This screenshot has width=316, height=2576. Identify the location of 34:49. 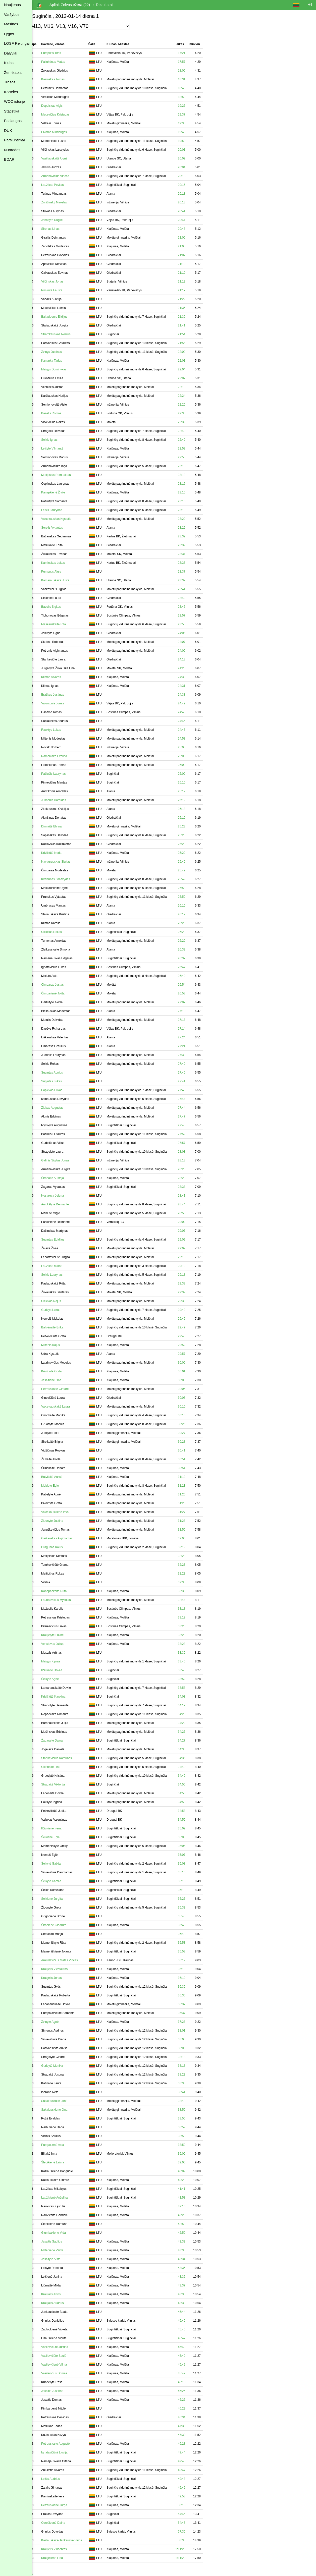
(206, 1775).